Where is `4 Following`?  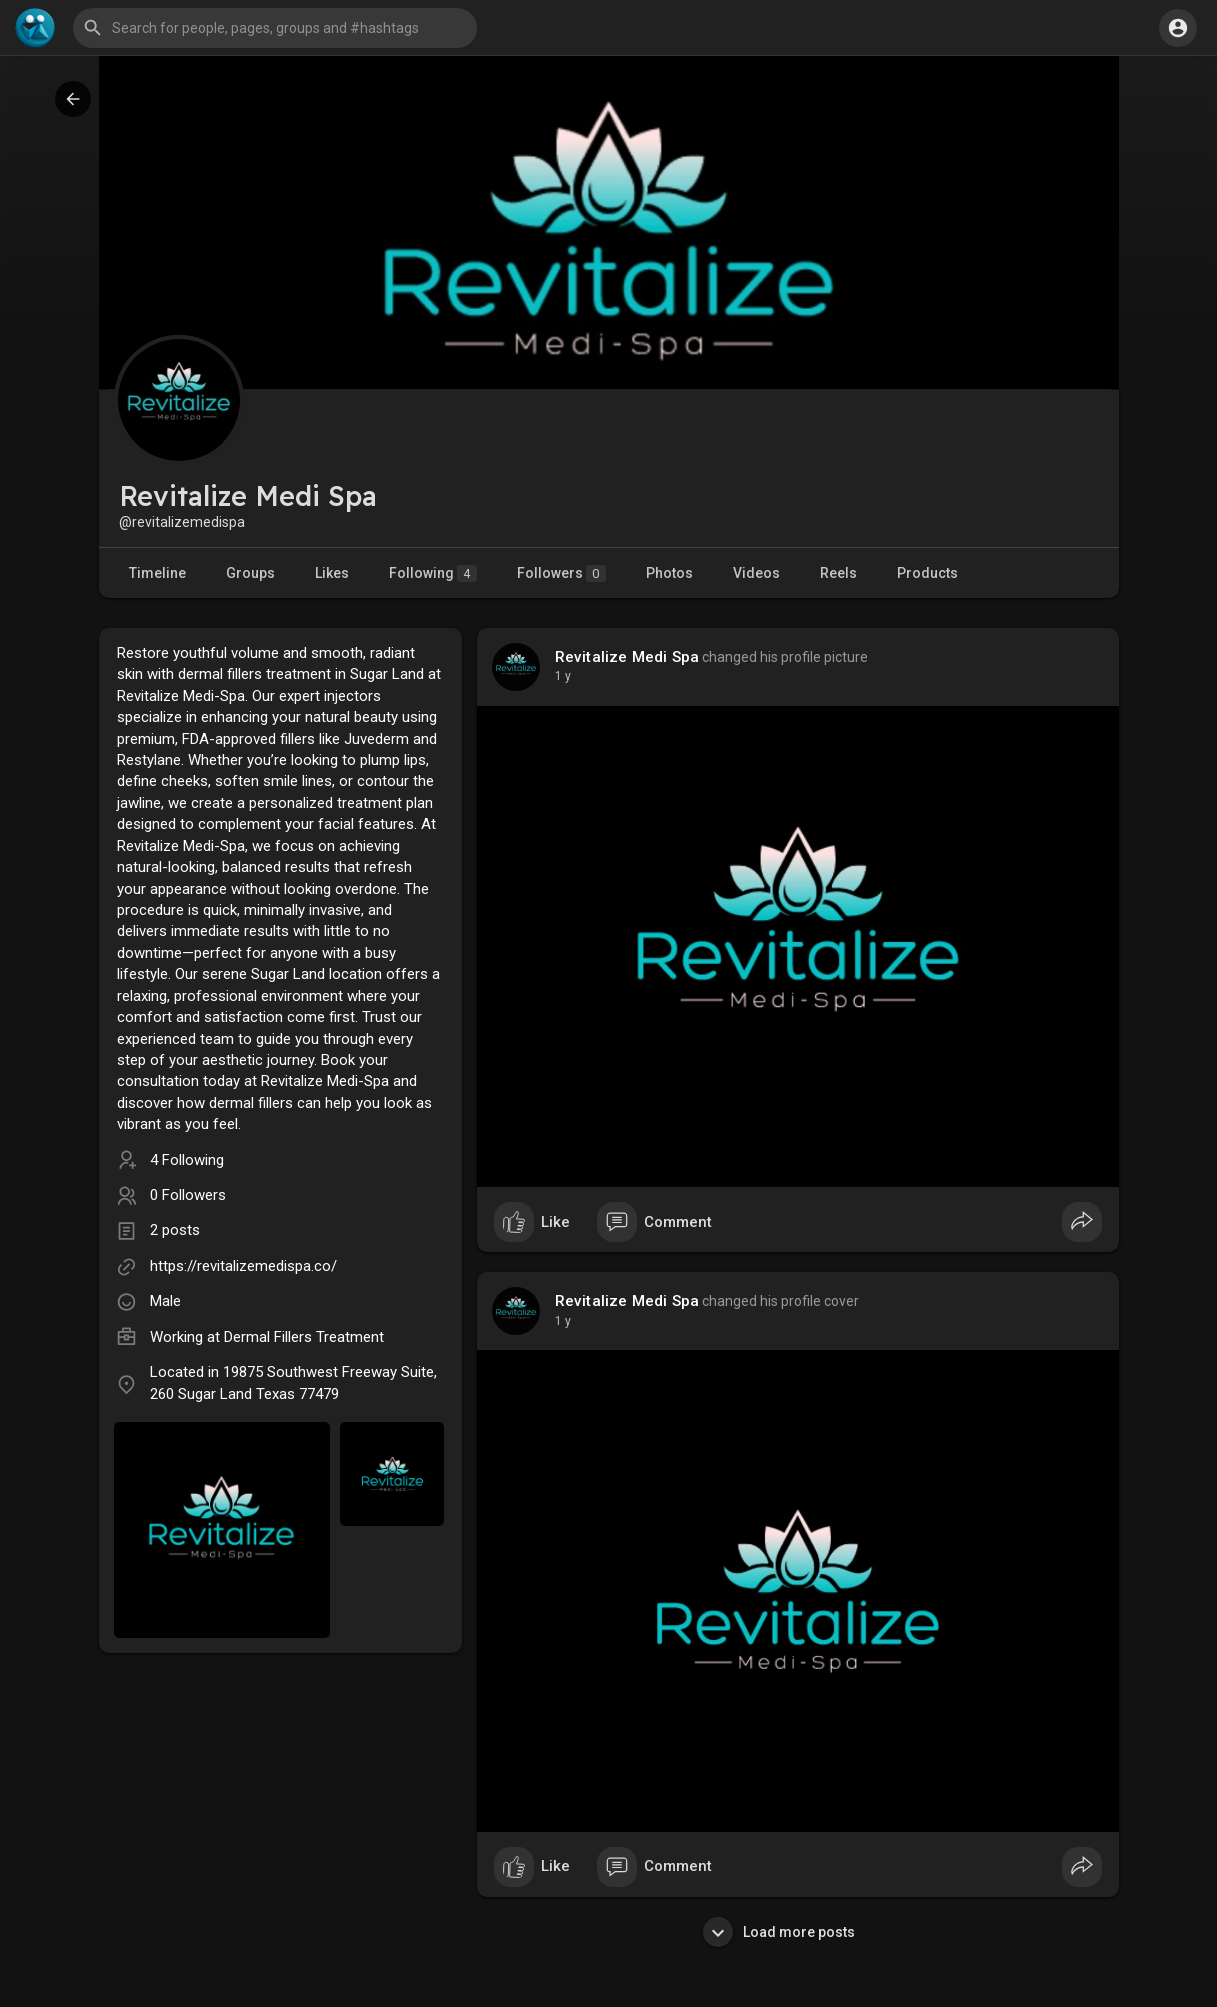 4 Following is located at coordinates (187, 1160).